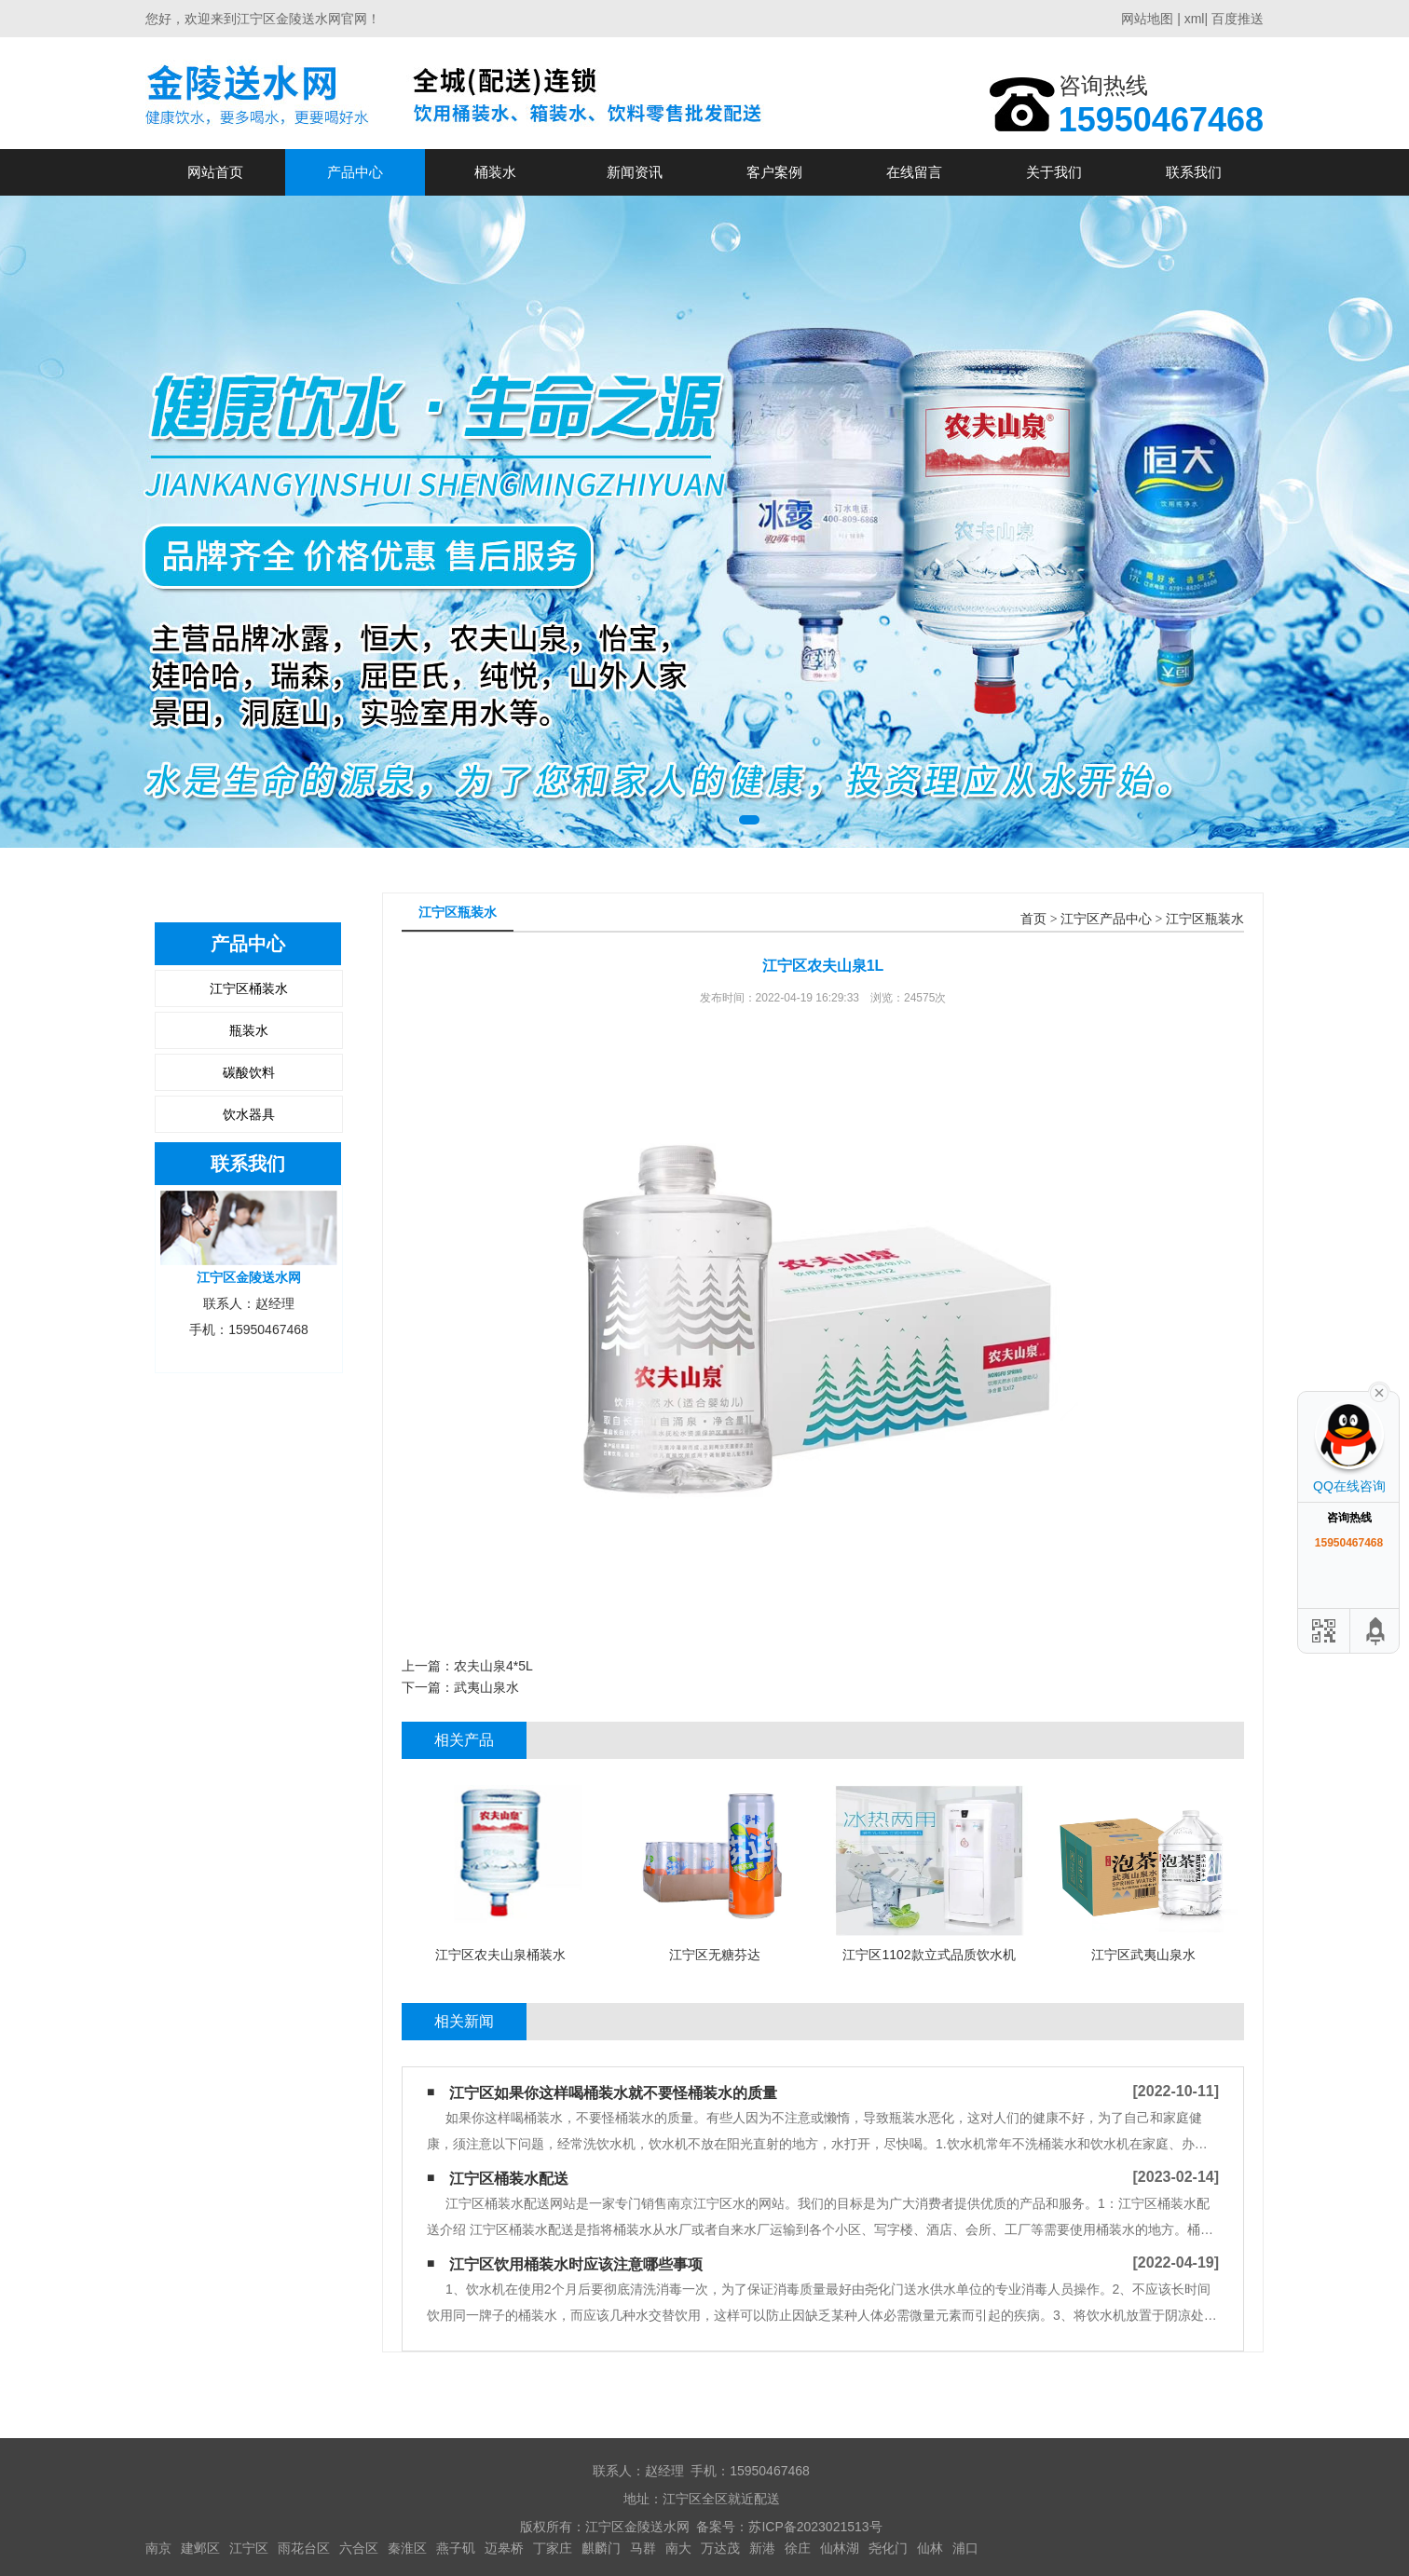  Describe the element at coordinates (888, 2548) in the screenshot. I see `尧化门` at that location.